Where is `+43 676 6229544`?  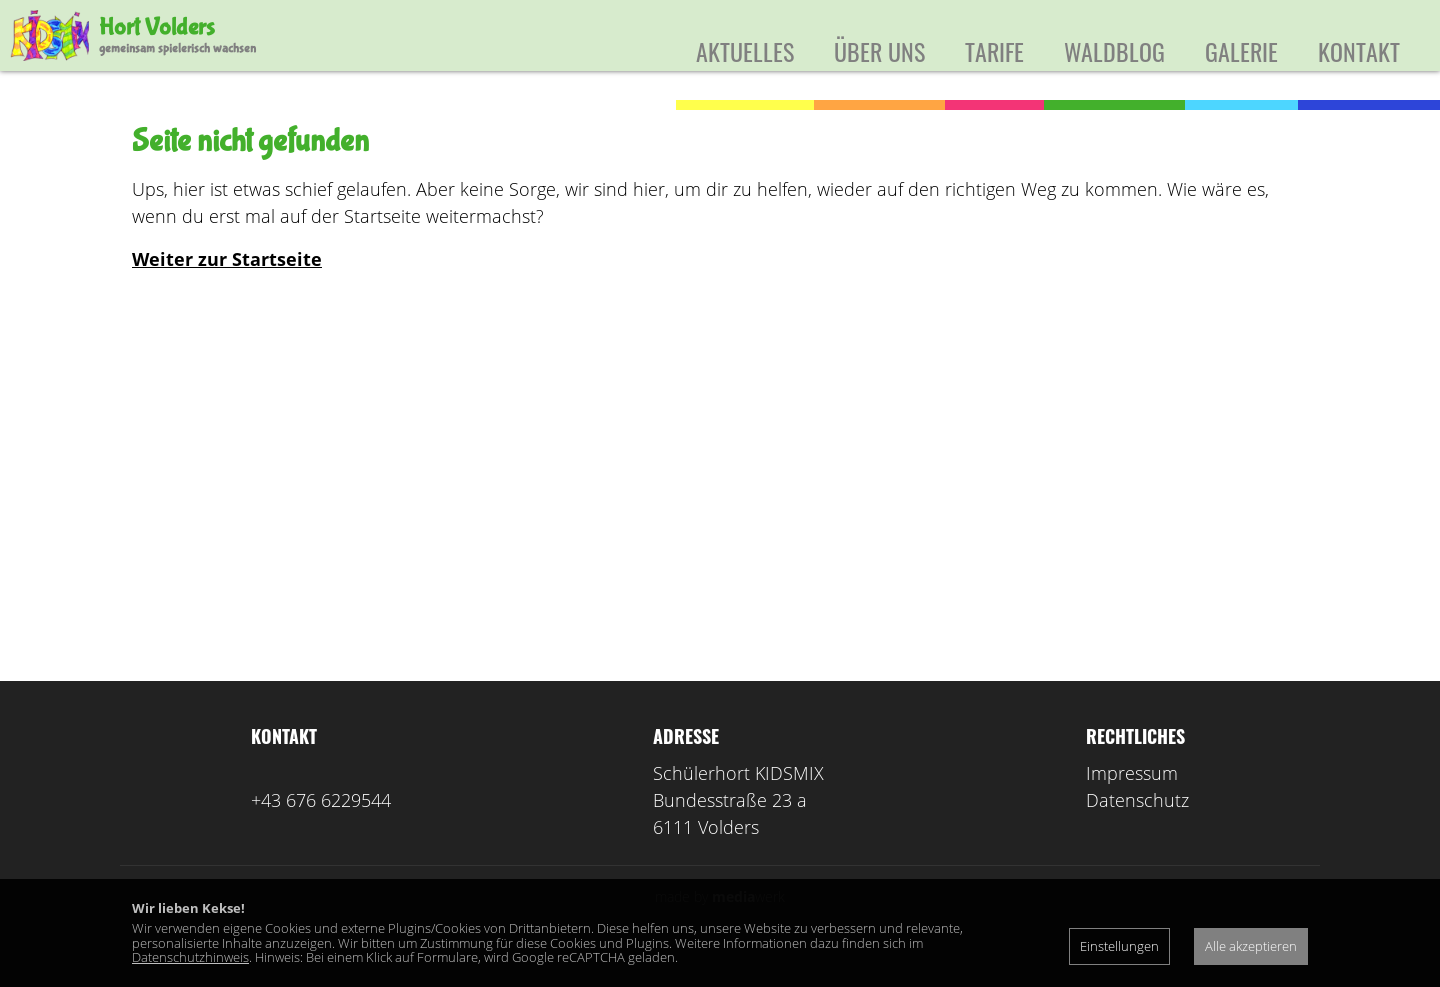
+43 676 6229544 is located at coordinates (321, 829).